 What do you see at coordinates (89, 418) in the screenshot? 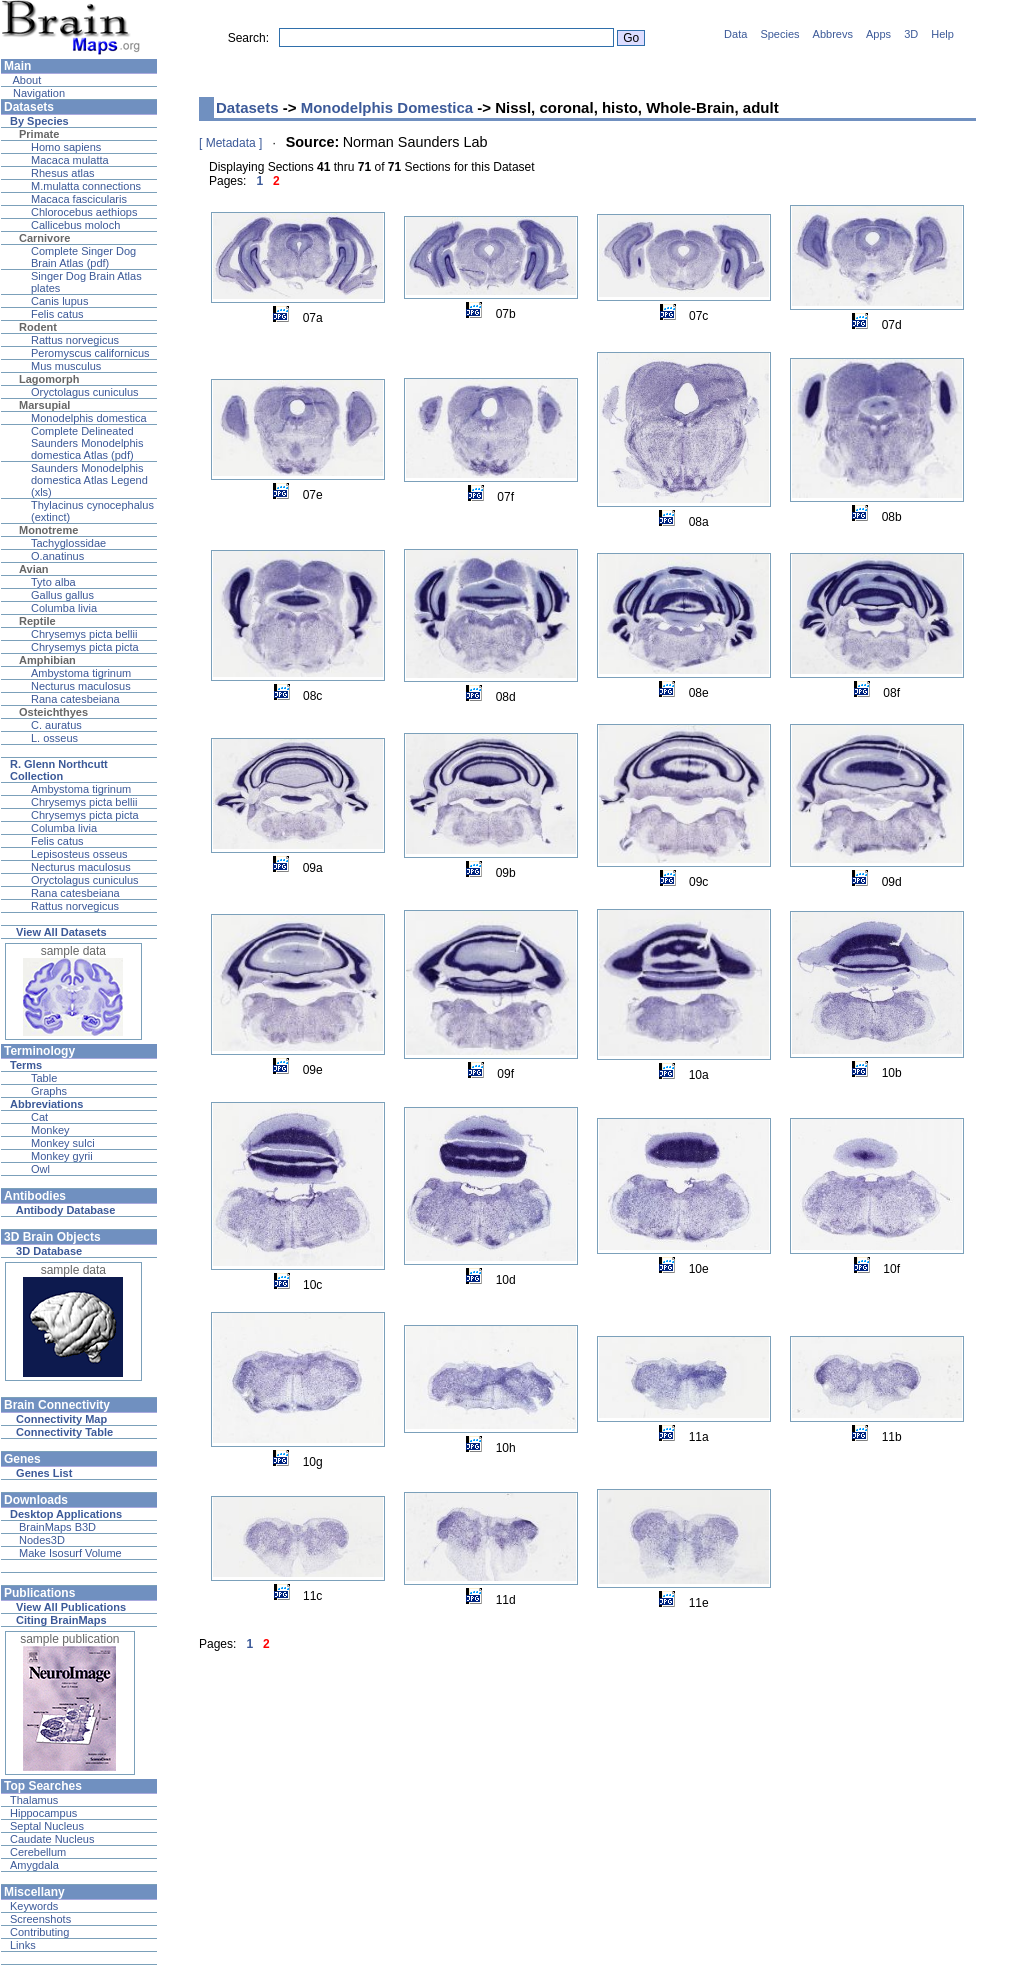
I see `Monodelphis domestica` at bounding box center [89, 418].